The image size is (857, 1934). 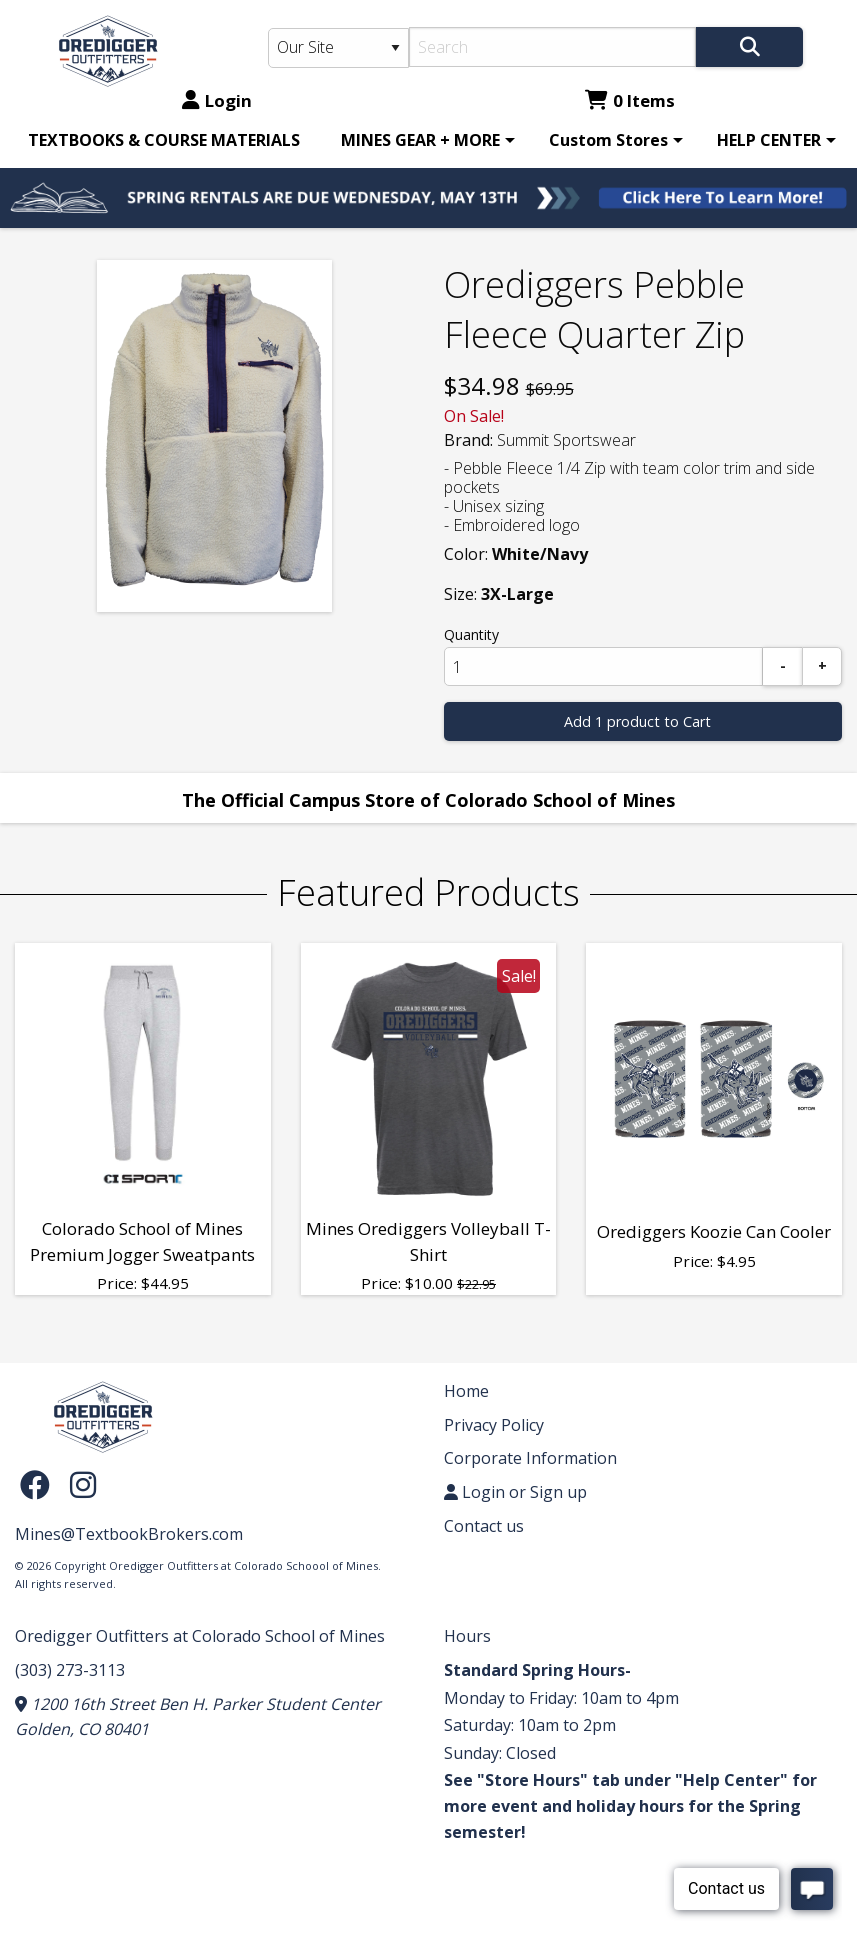 I want to click on [menuitem], so click(x=164, y=140).